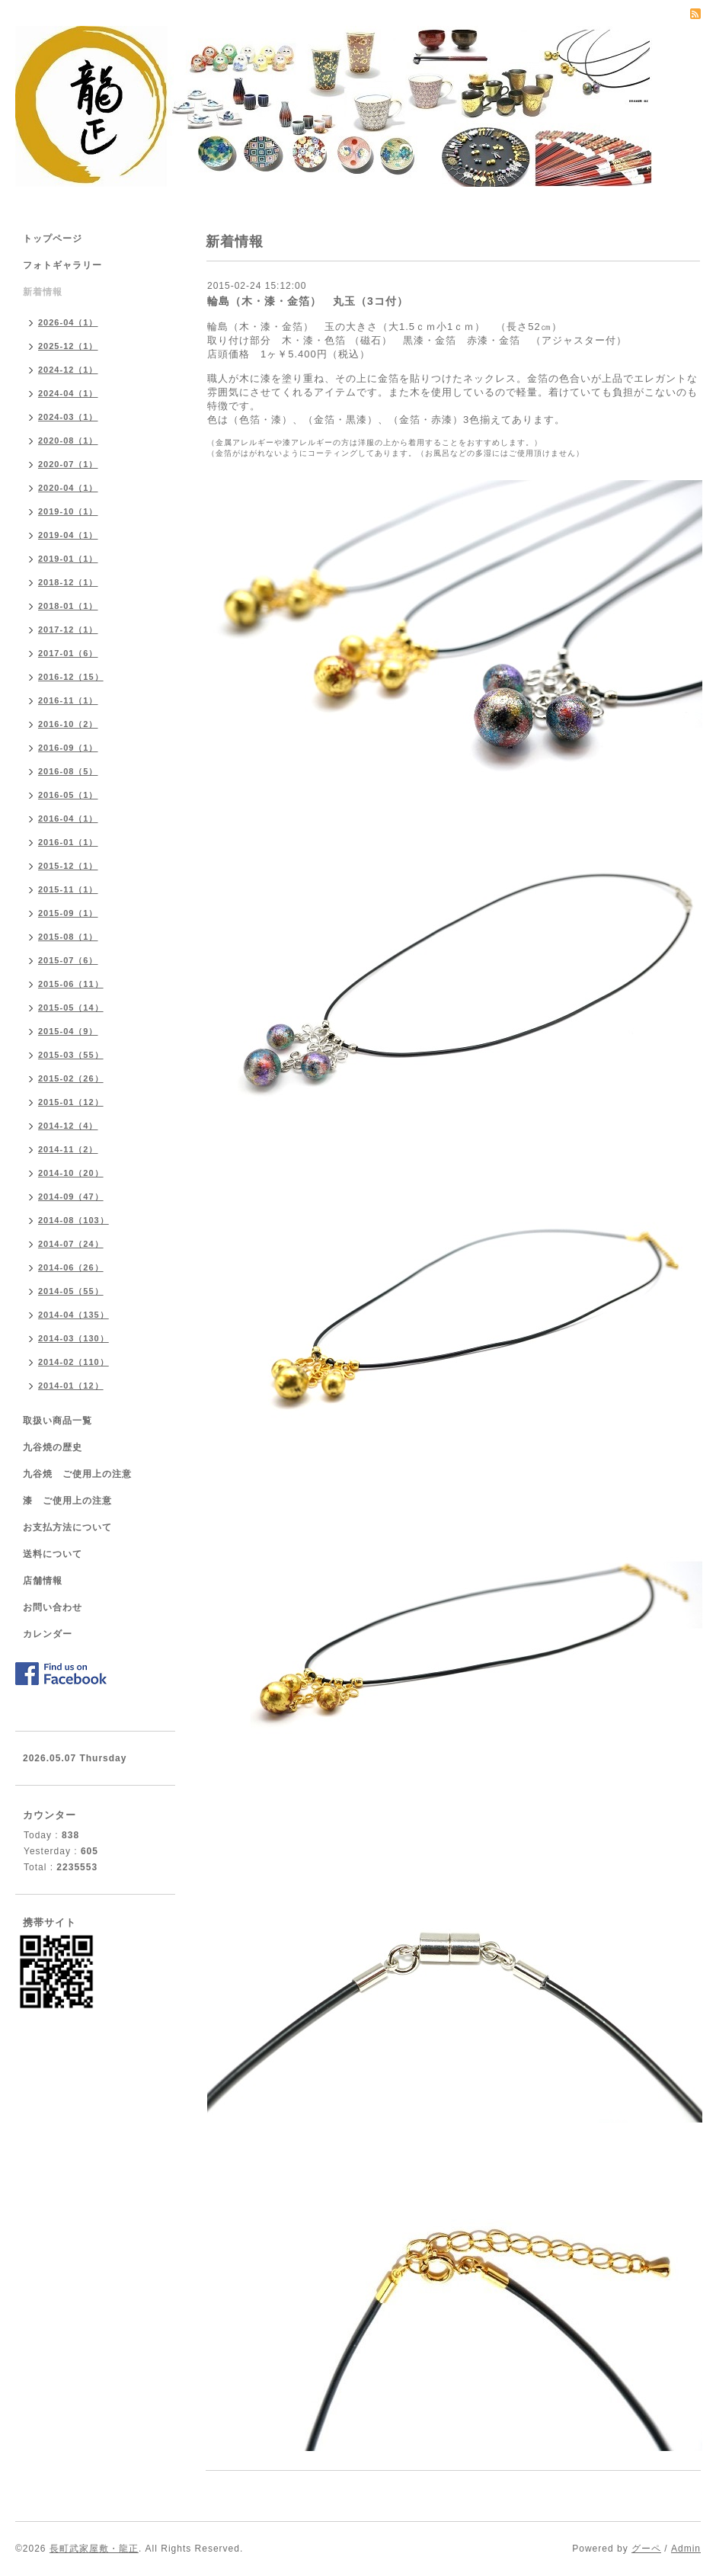 The height and width of the screenshot is (2576, 716). Describe the element at coordinates (68, 369) in the screenshot. I see `2024-12（1）` at that location.